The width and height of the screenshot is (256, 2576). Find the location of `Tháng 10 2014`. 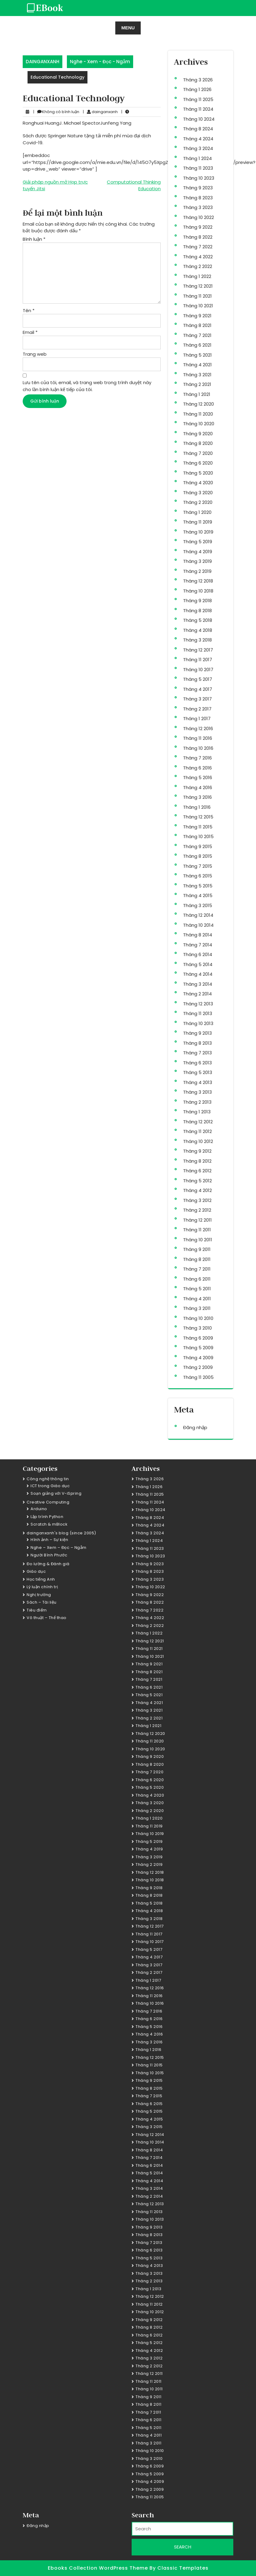

Tháng 10 2014 is located at coordinates (198, 925).